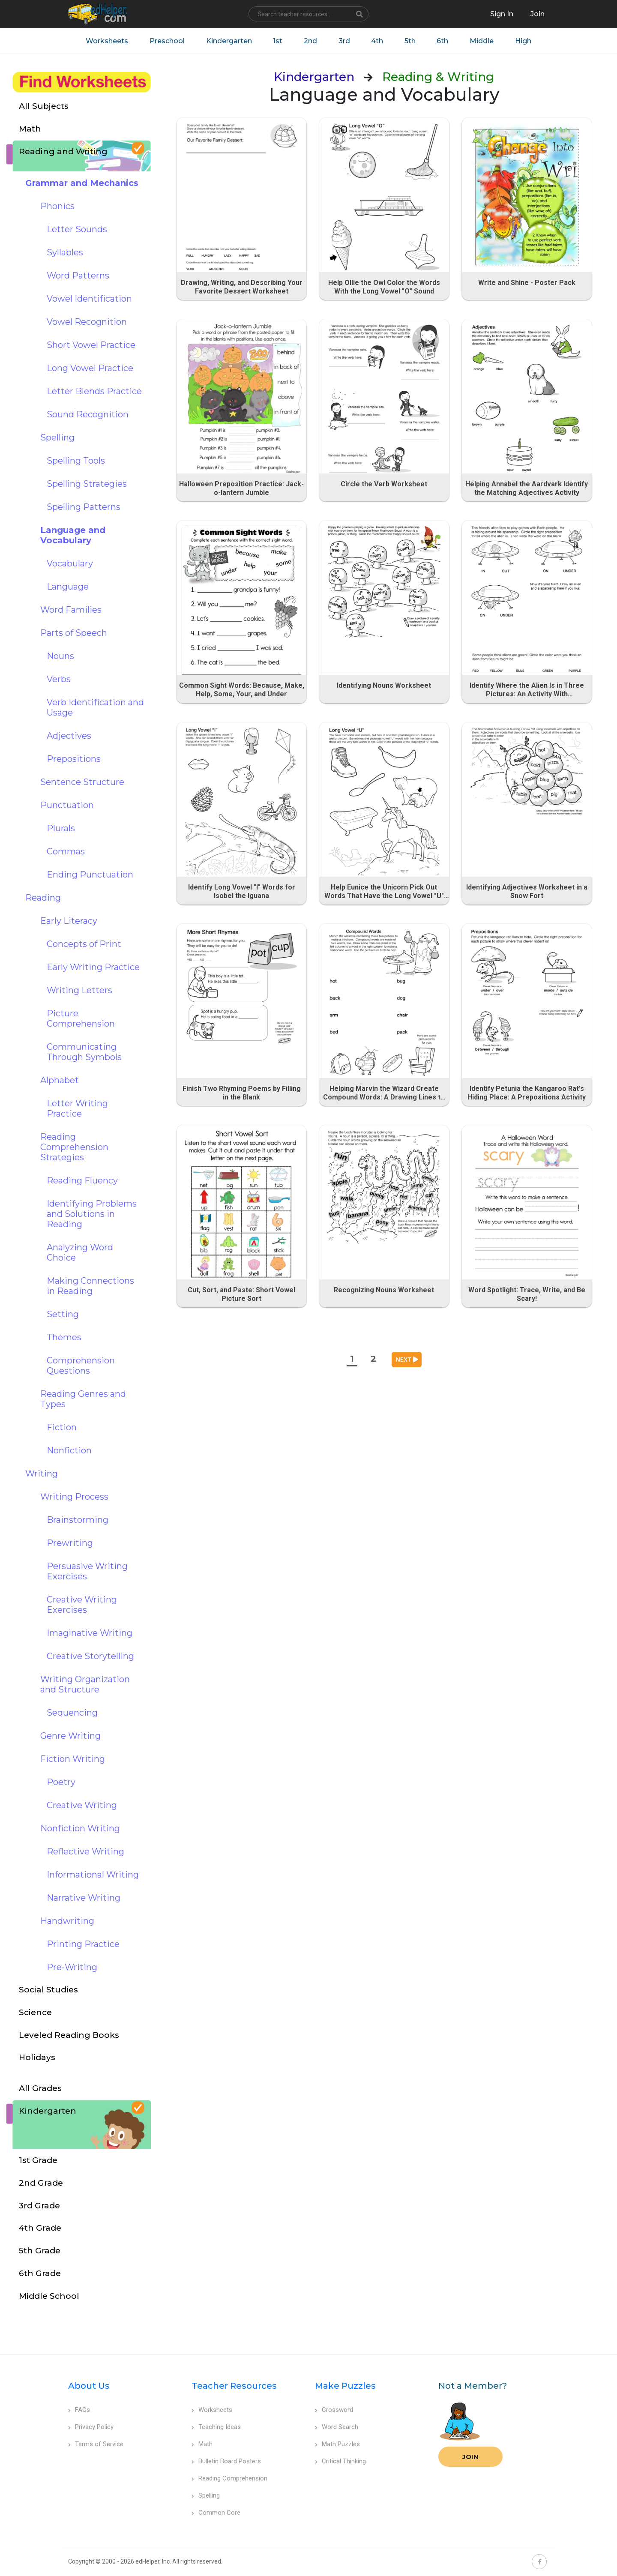 This screenshot has height=2576, width=617. What do you see at coordinates (95, 2444) in the screenshot?
I see `Terms of Service` at bounding box center [95, 2444].